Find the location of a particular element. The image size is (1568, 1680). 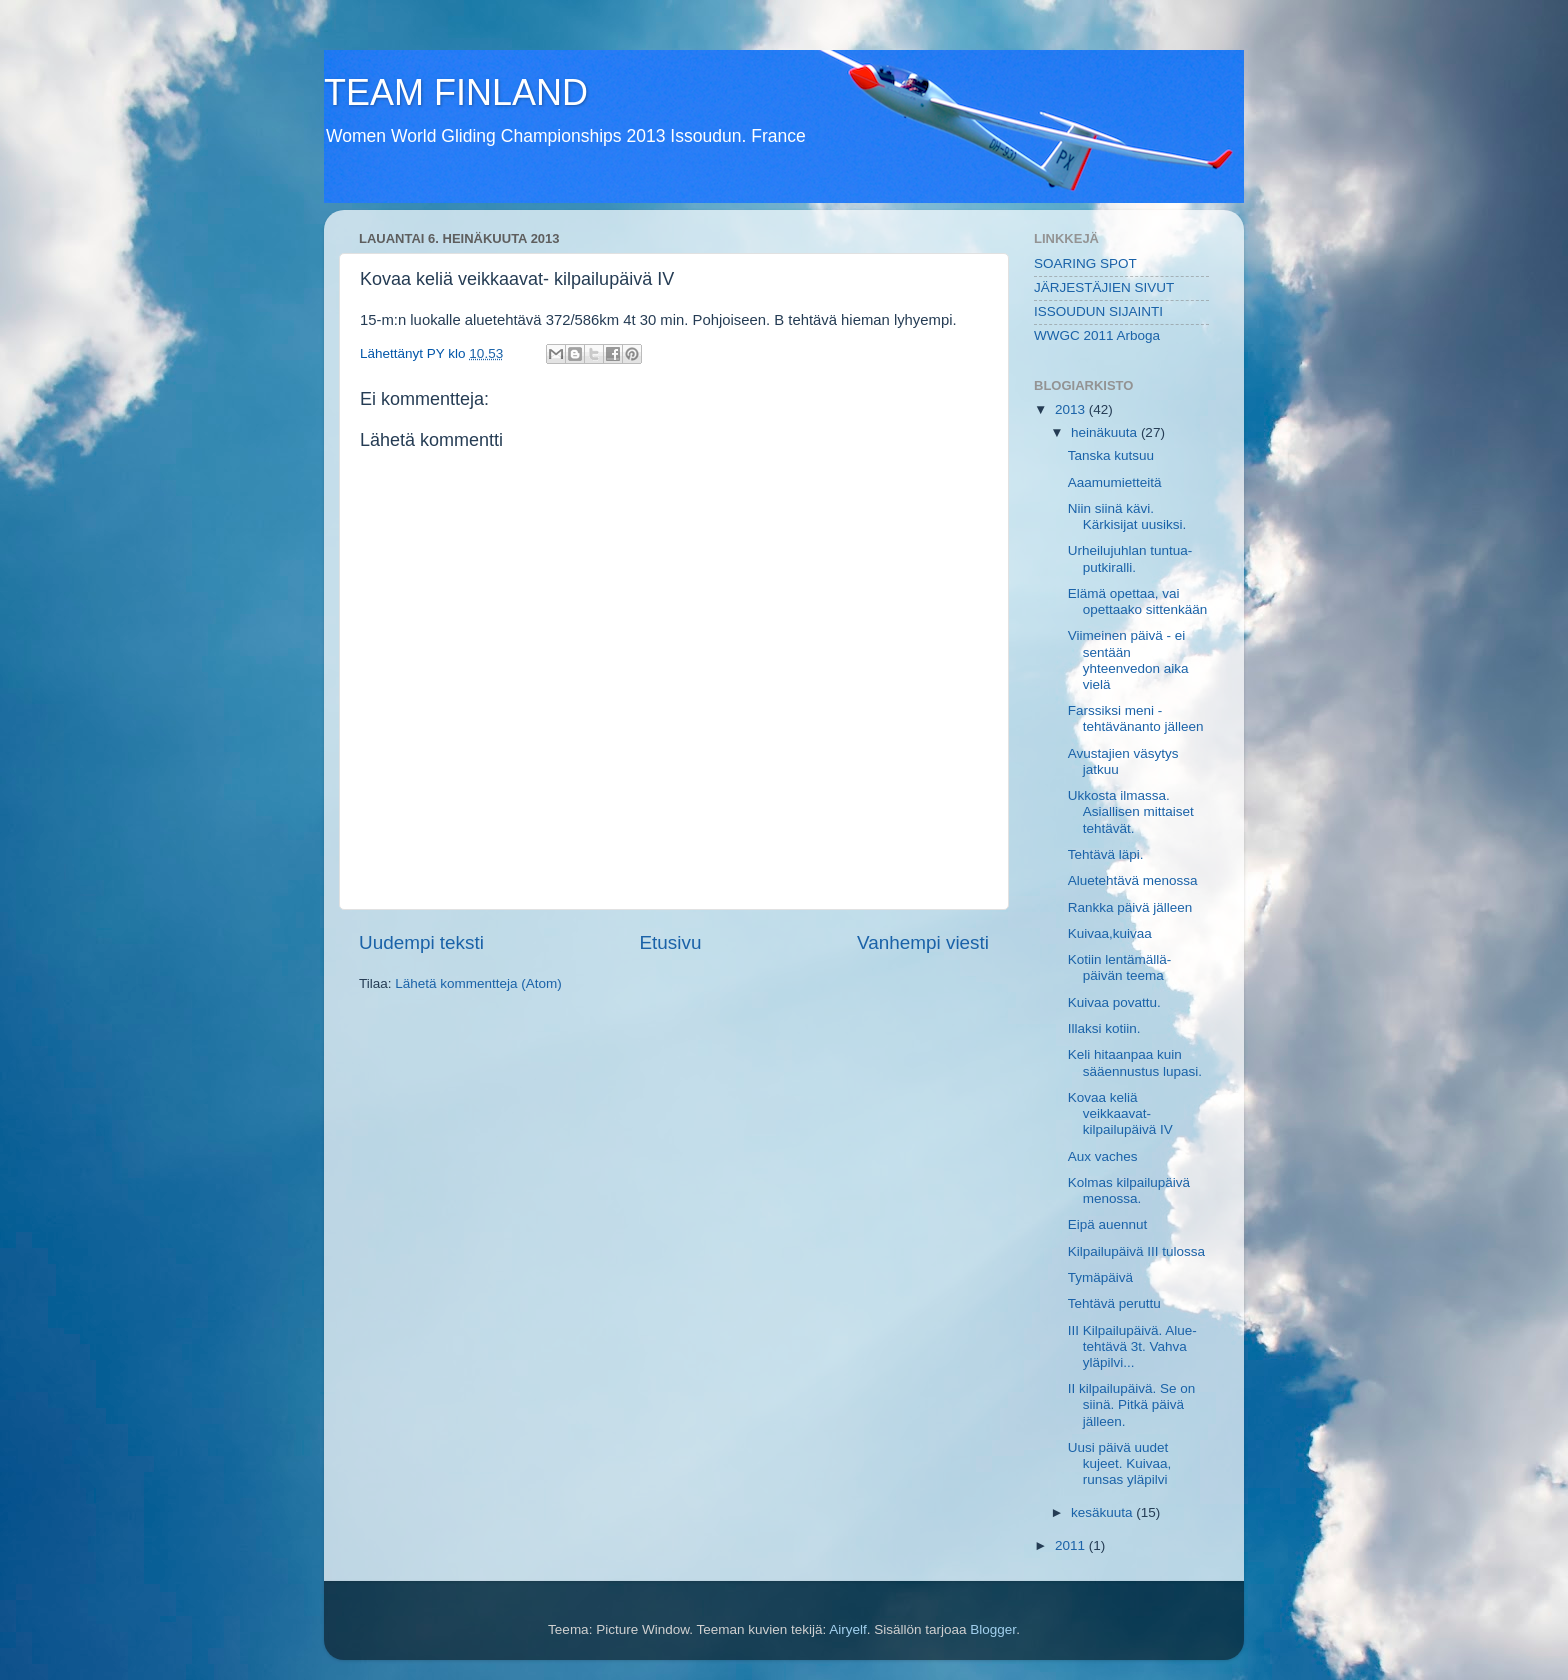

Vanhempi viesti is located at coordinates (923, 942).